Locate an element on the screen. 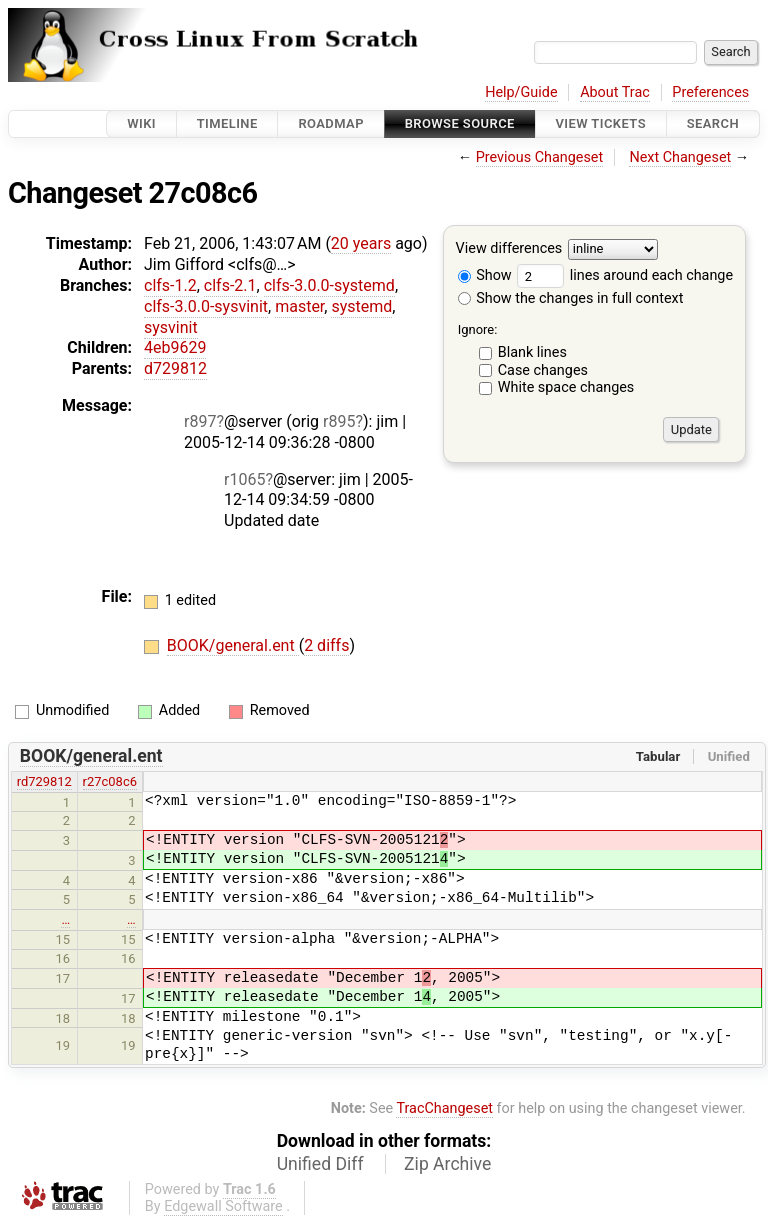 The height and width of the screenshot is (1224, 768). Search is located at coordinates (713, 123).